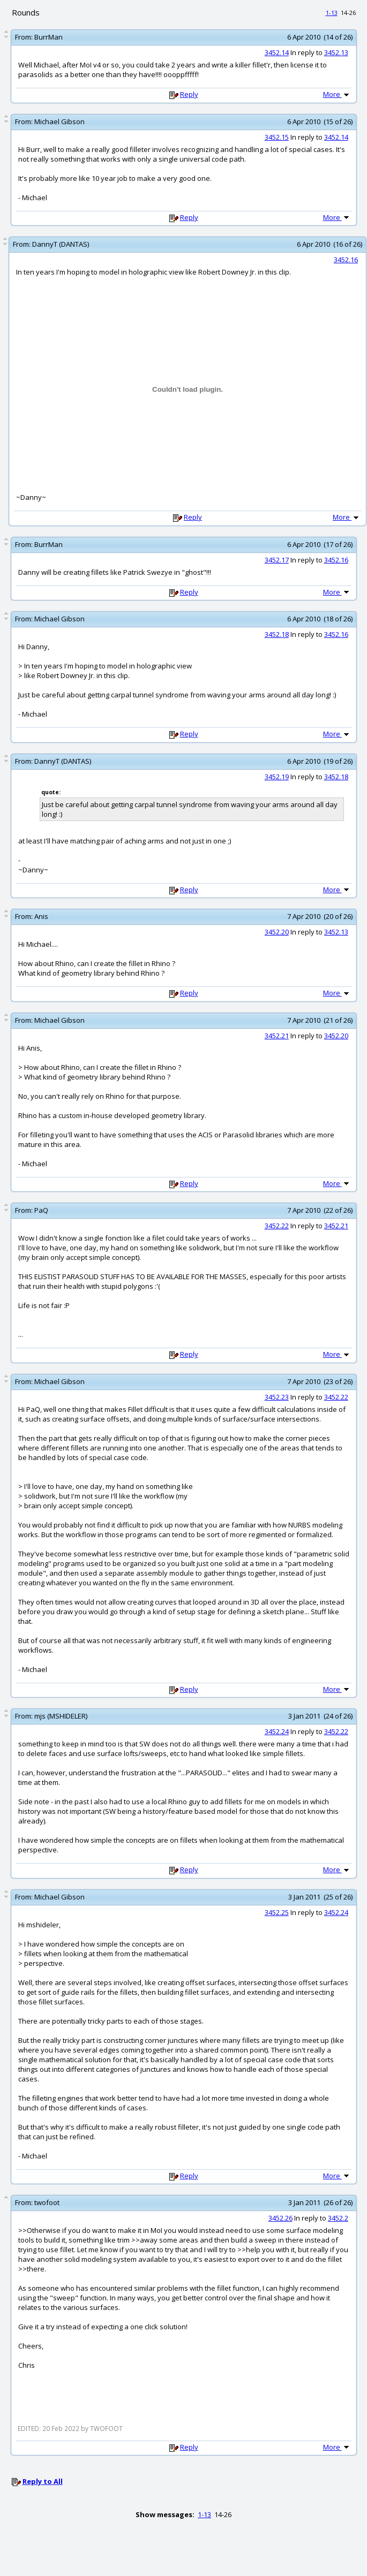 The height and width of the screenshot is (2576, 367). What do you see at coordinates (277, 1731) in the screenshot?
I see `3452.24` at bounding box center [277, 1731].